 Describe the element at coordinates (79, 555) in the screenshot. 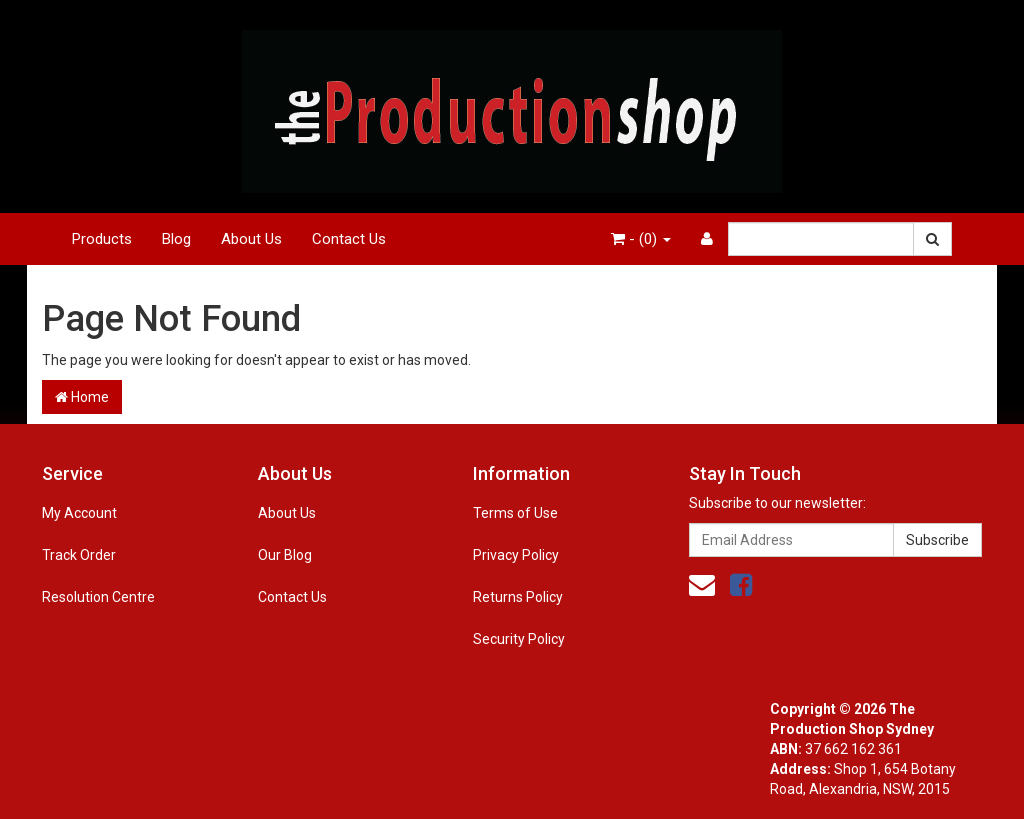

I see `Track Order` at that location.